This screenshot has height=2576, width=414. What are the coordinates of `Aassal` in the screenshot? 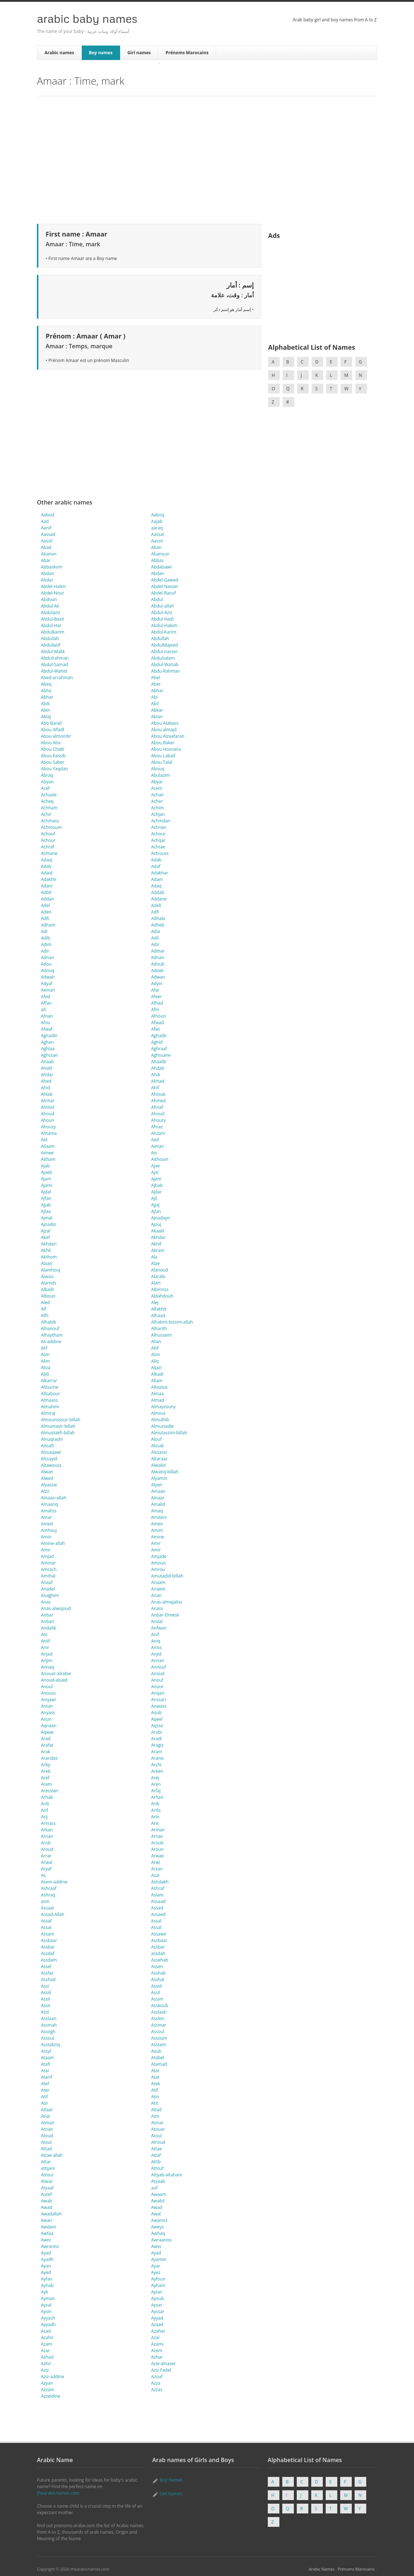 It's located at (157, 534).